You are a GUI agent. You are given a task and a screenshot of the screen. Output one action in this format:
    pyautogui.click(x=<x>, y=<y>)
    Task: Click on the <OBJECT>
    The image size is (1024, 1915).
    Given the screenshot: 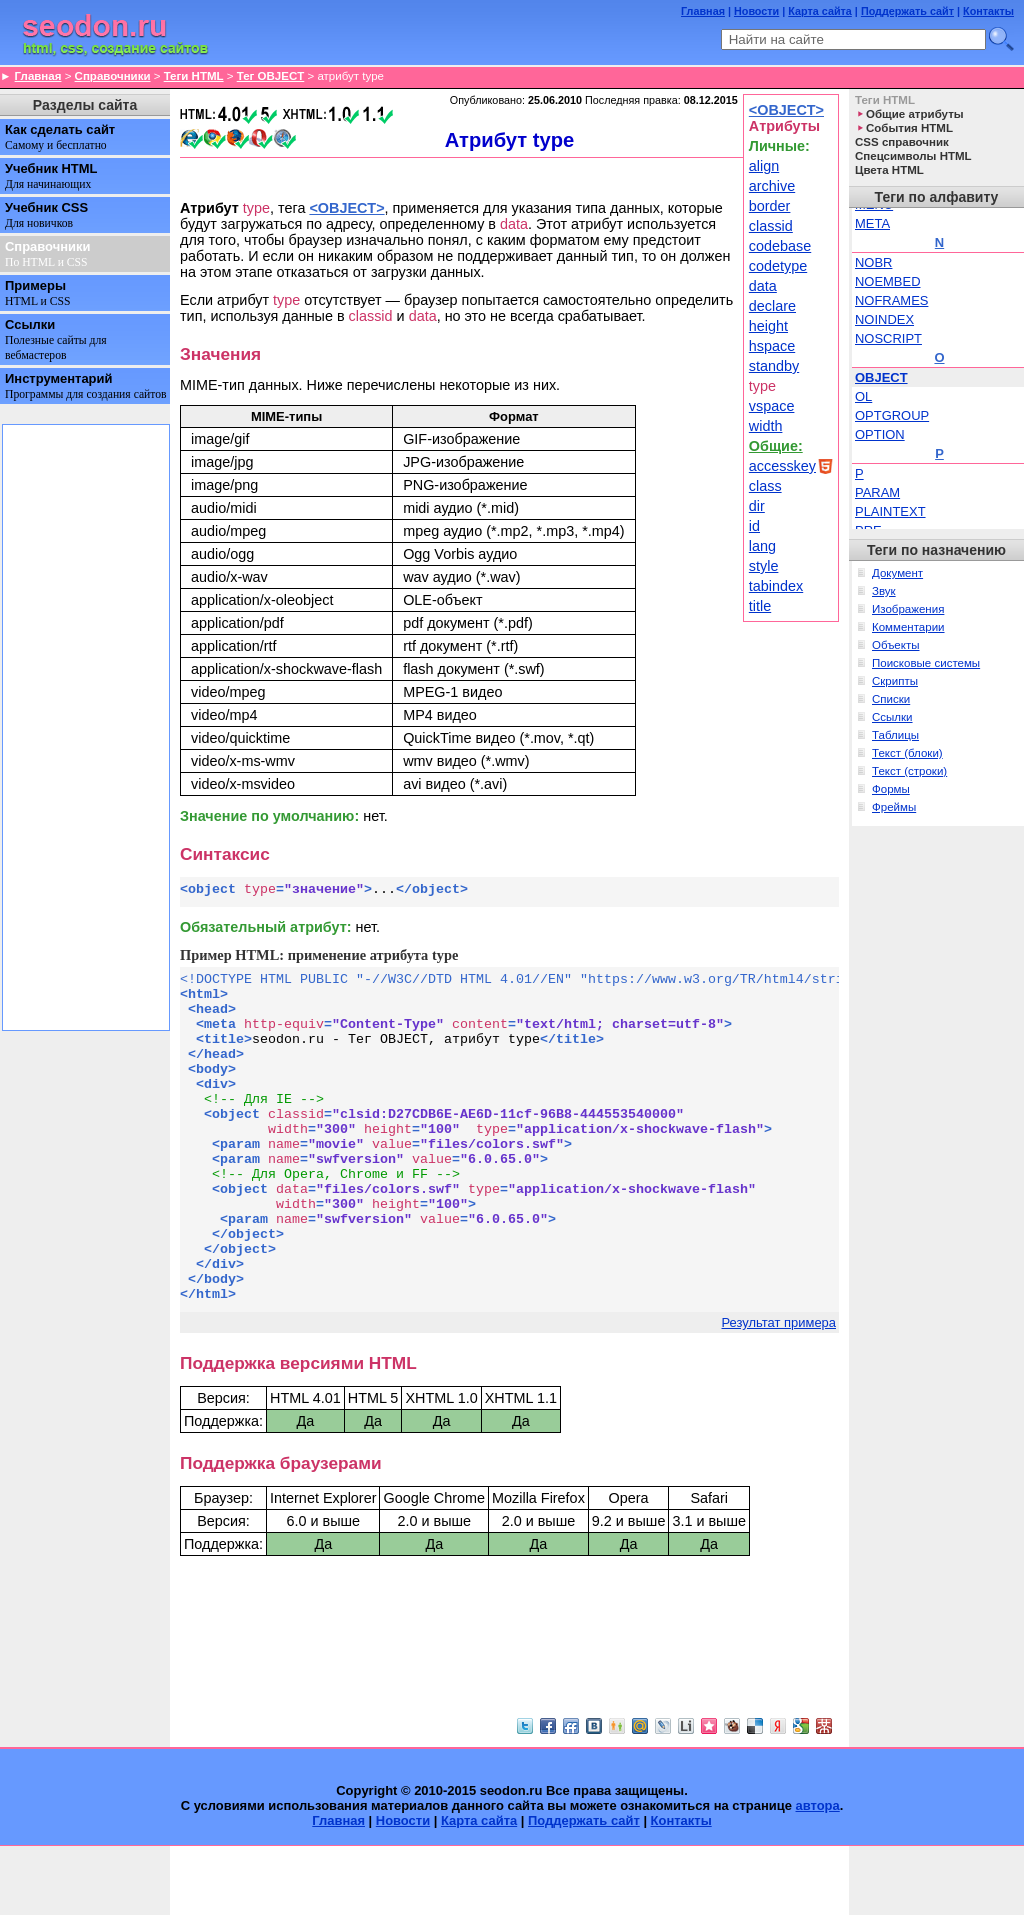 What is the action you would take?
    pyautogui.click(x=786, y=110)
    